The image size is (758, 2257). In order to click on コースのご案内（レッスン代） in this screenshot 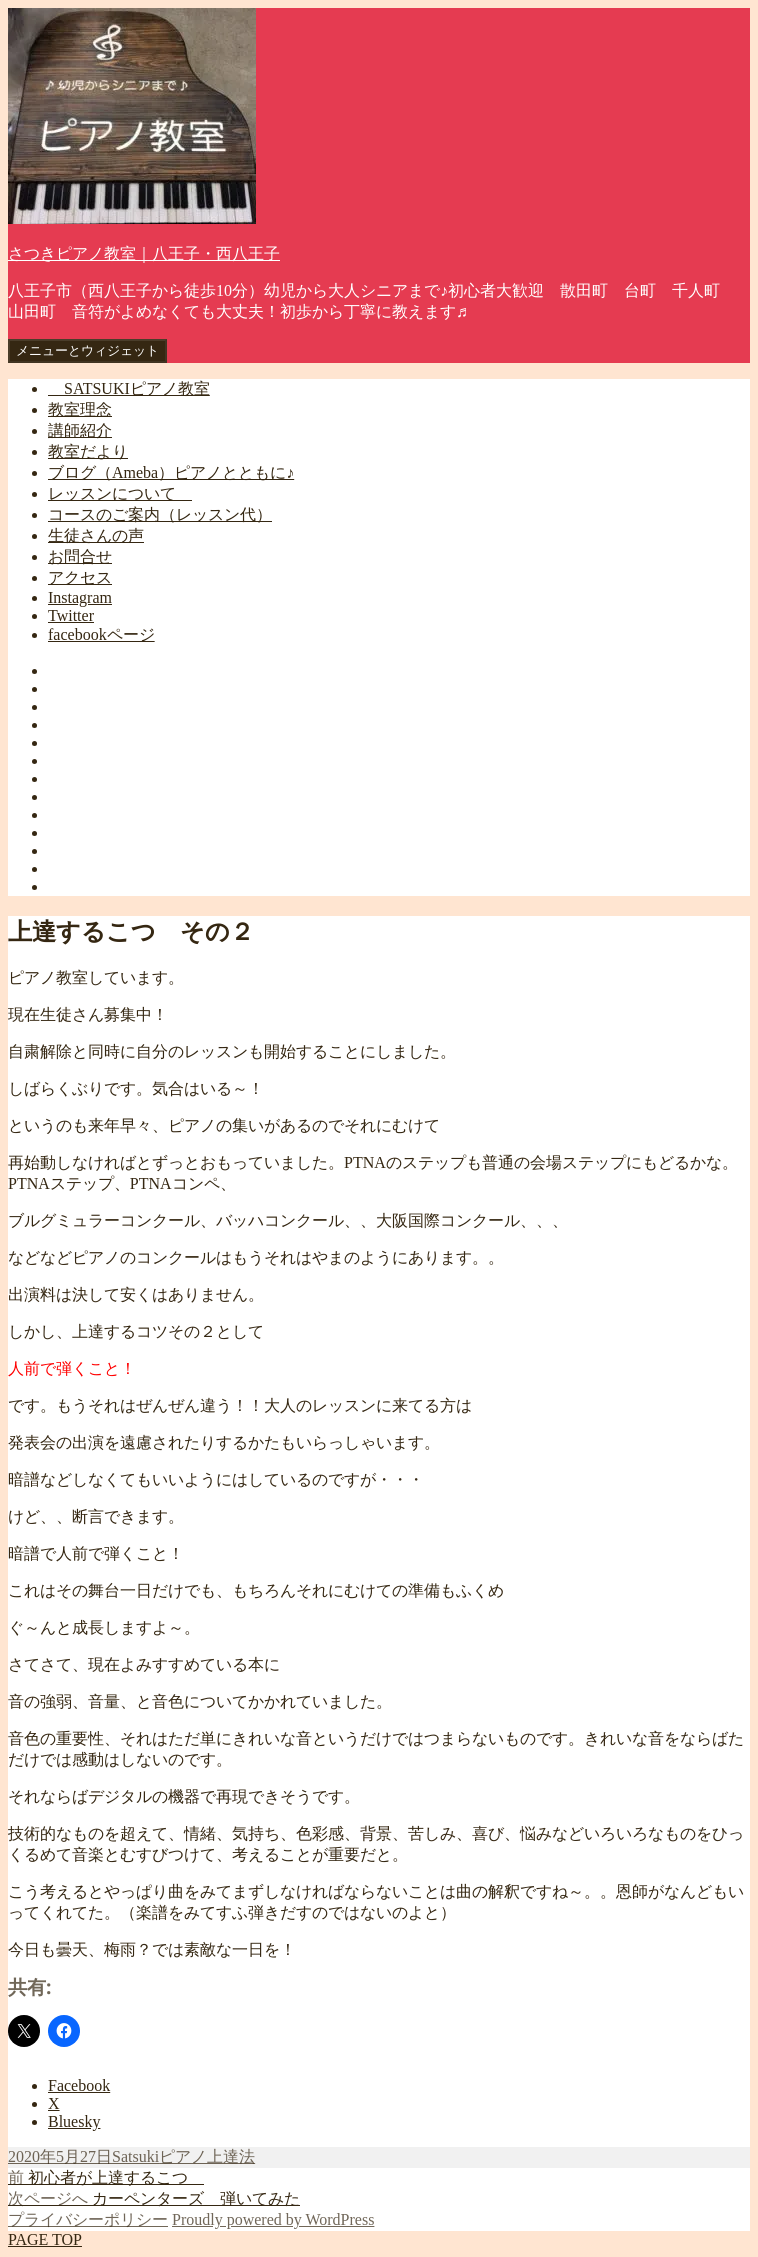, I will do `click(160, 514)`.